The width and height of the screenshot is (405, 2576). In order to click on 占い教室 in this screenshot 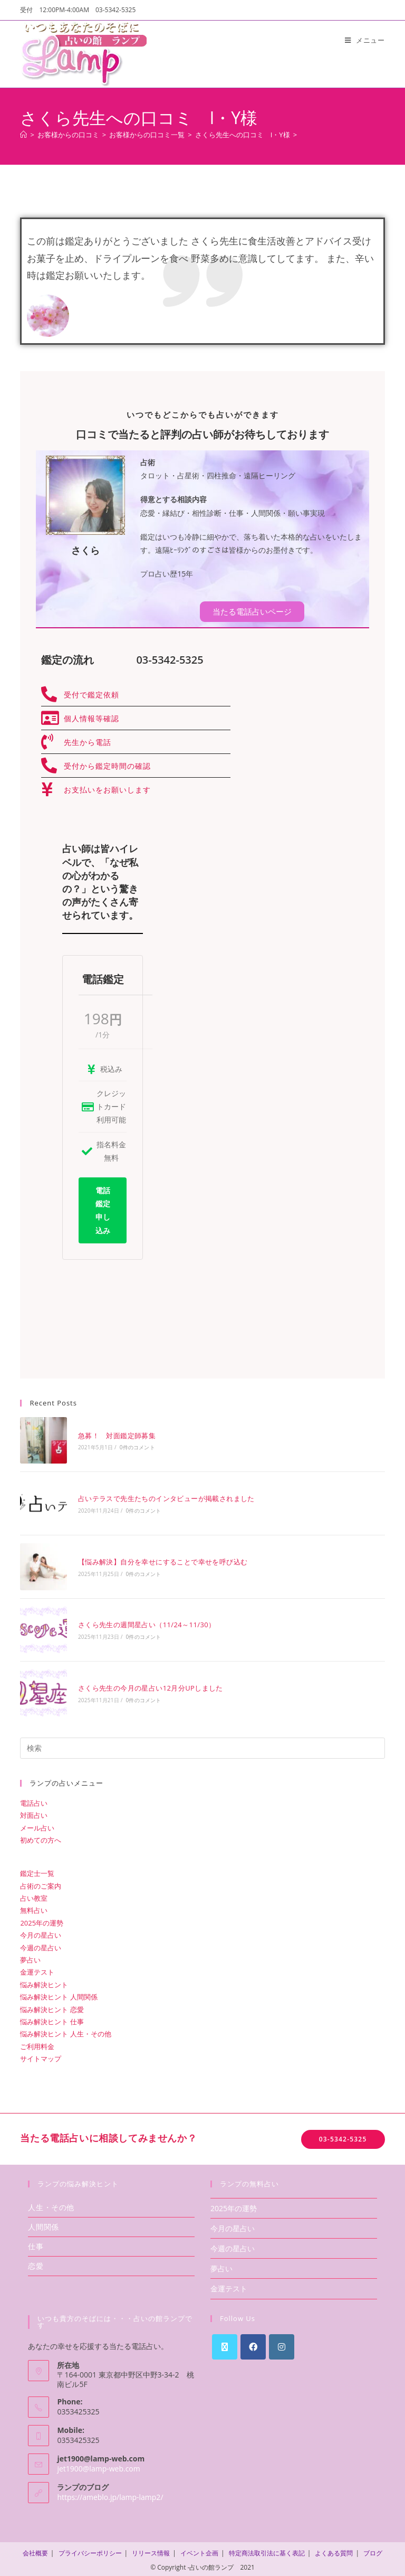, I will do `click(33, 1895)`.